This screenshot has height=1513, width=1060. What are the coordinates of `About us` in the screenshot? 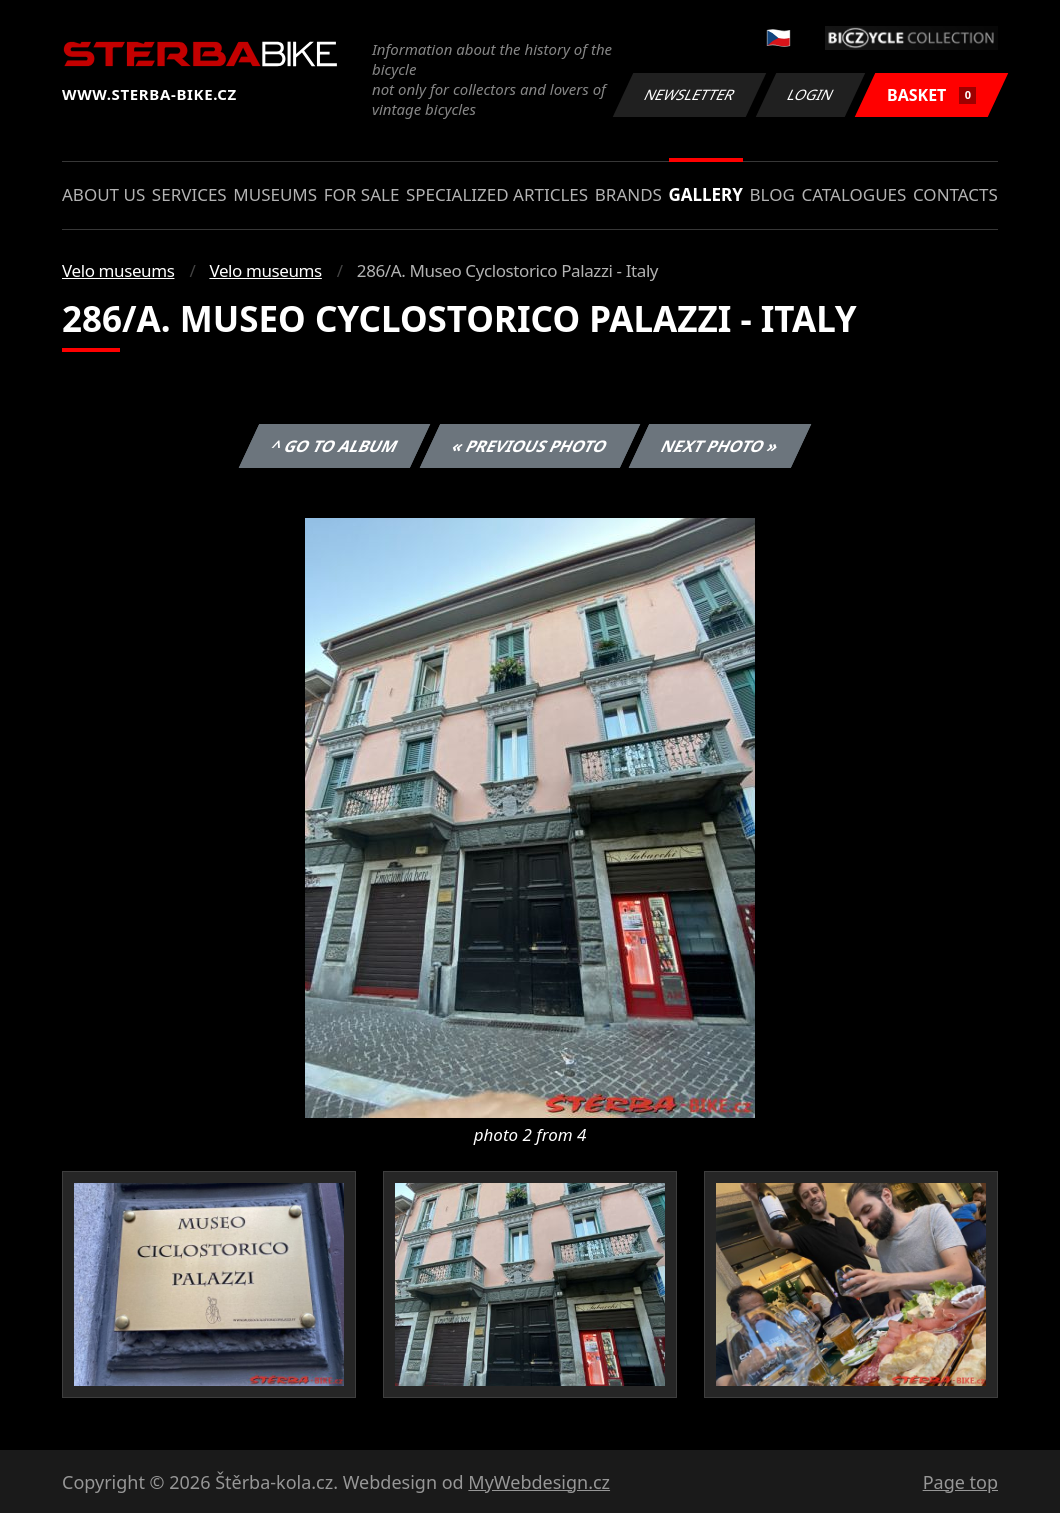 It's located at (103, 194).